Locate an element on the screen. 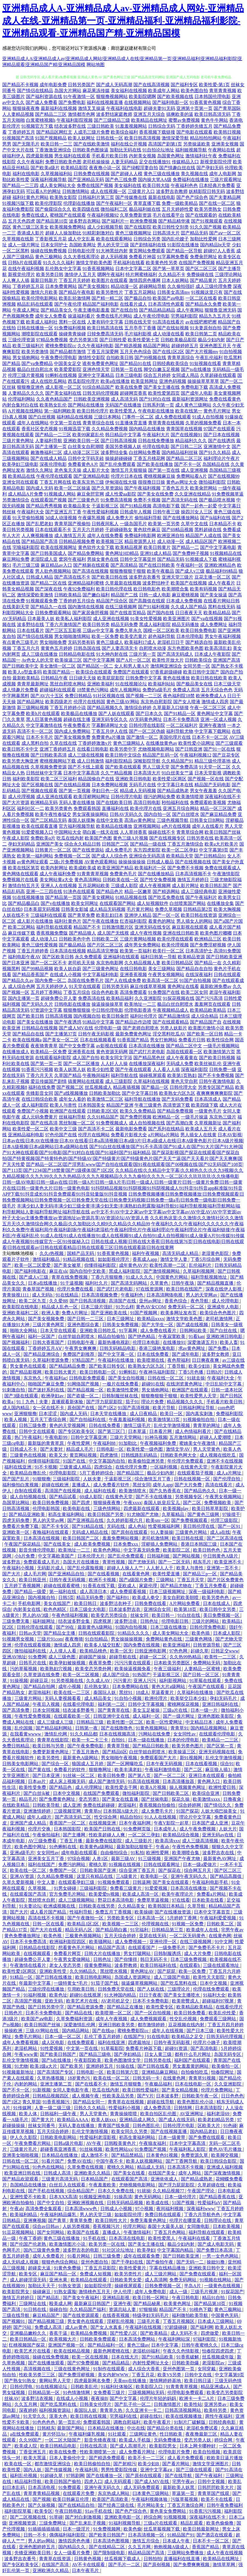  三级av中文字幕 is located at coordinates (98, 630).